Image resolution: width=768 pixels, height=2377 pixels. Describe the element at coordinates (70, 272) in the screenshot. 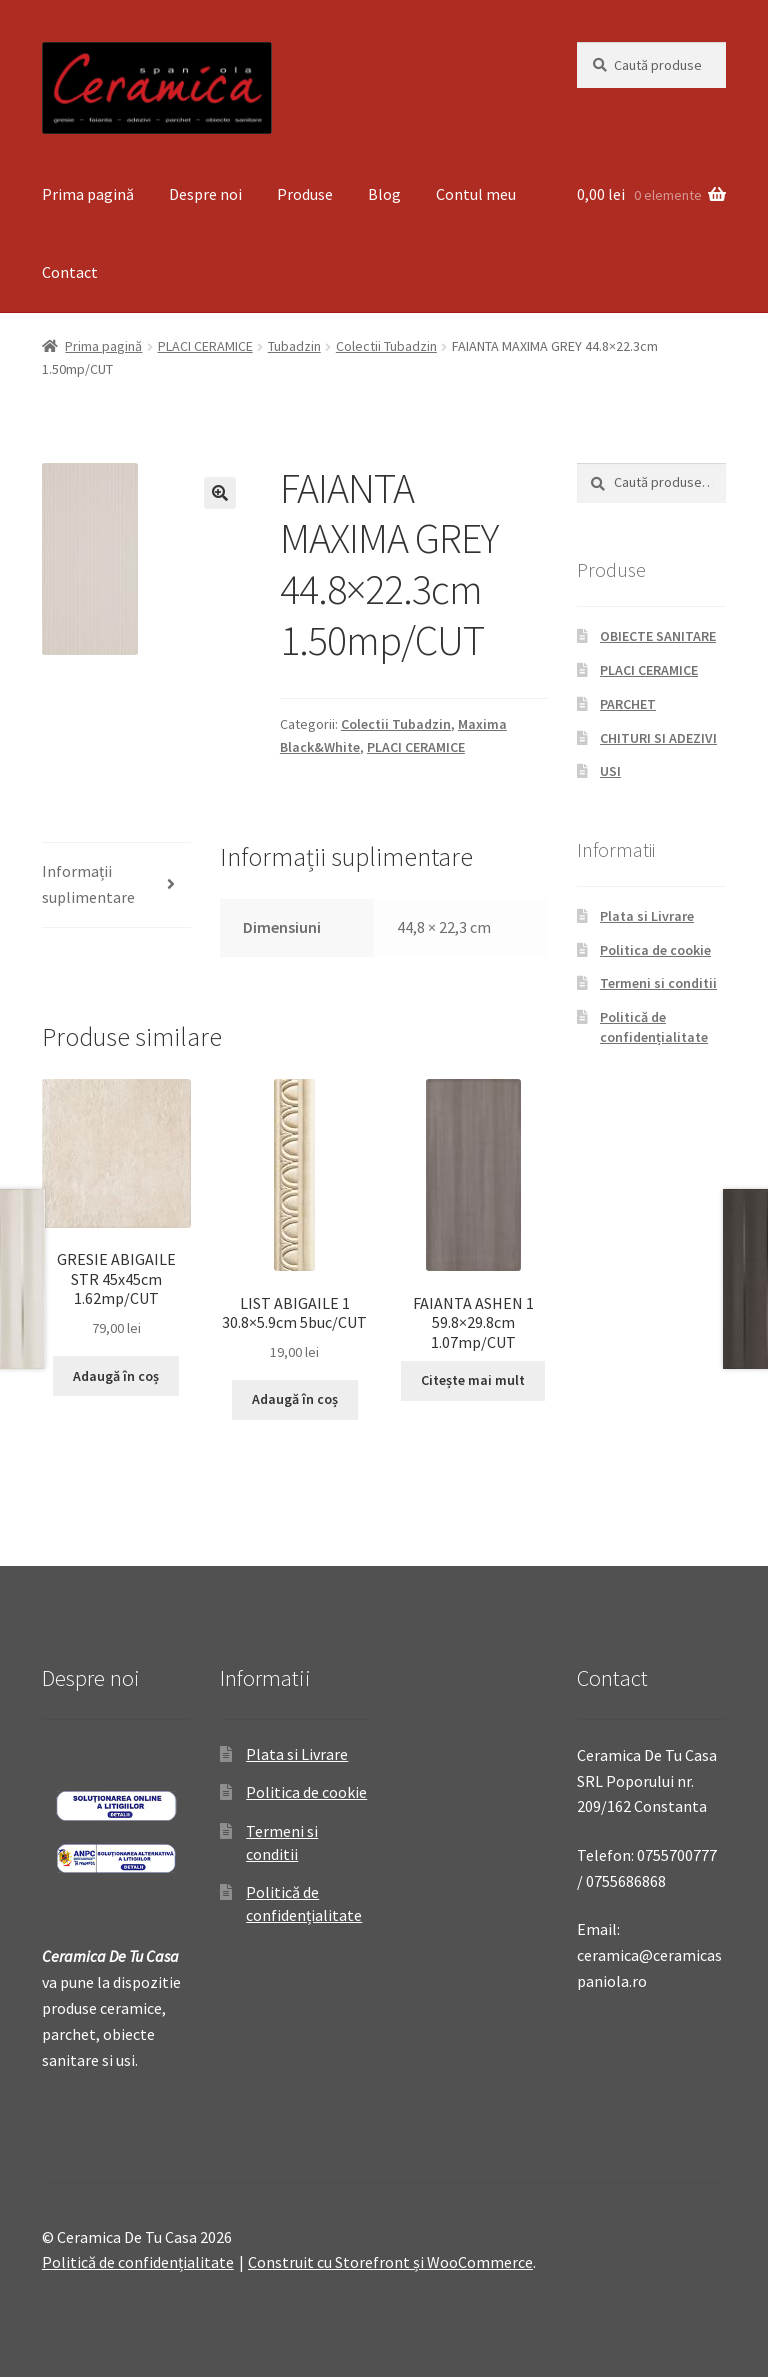

I see `Contact` at that location.